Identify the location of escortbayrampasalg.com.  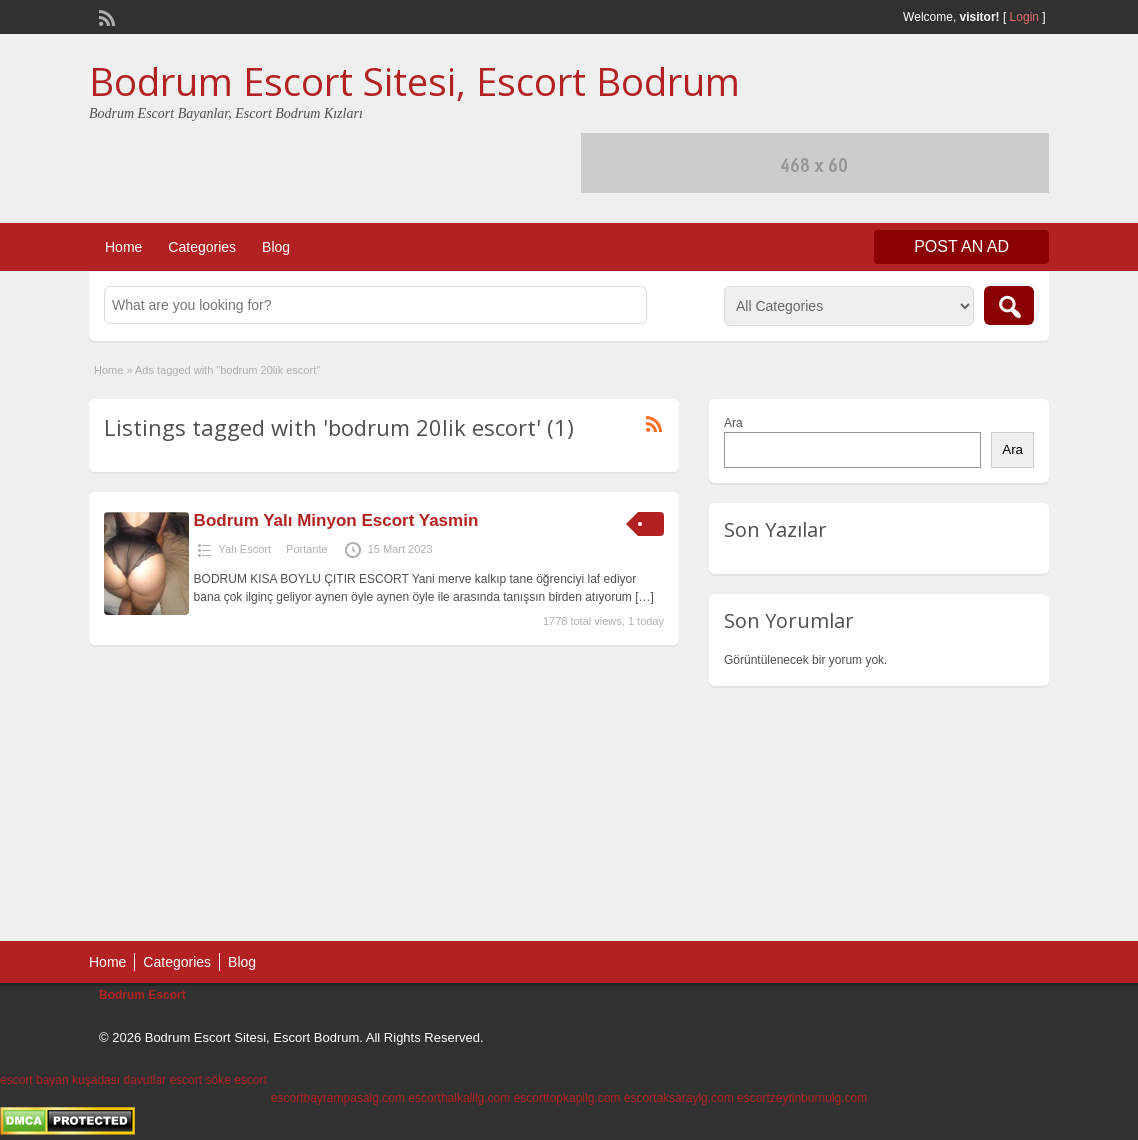
(338, 1098).